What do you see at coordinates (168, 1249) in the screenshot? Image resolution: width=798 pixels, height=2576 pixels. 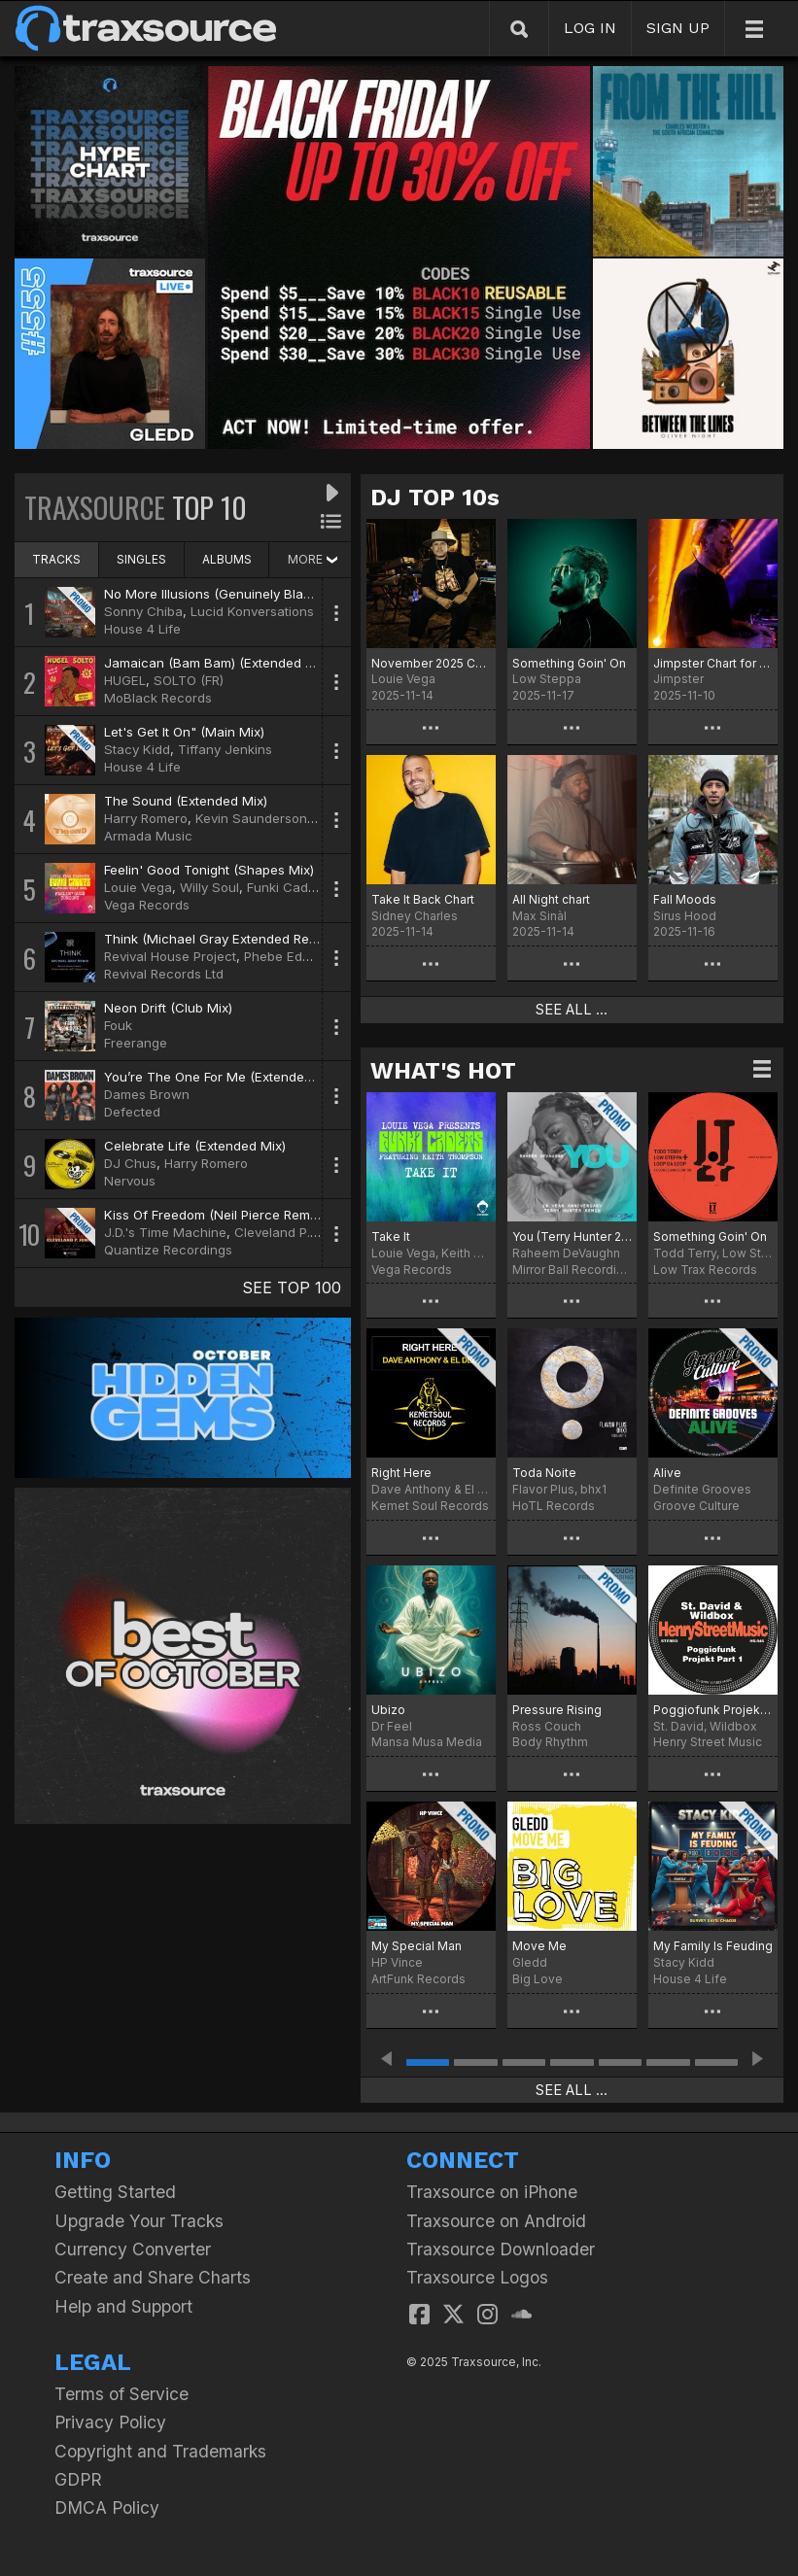 I see `Quantize Recordings` at bounding box center [168, 1249].